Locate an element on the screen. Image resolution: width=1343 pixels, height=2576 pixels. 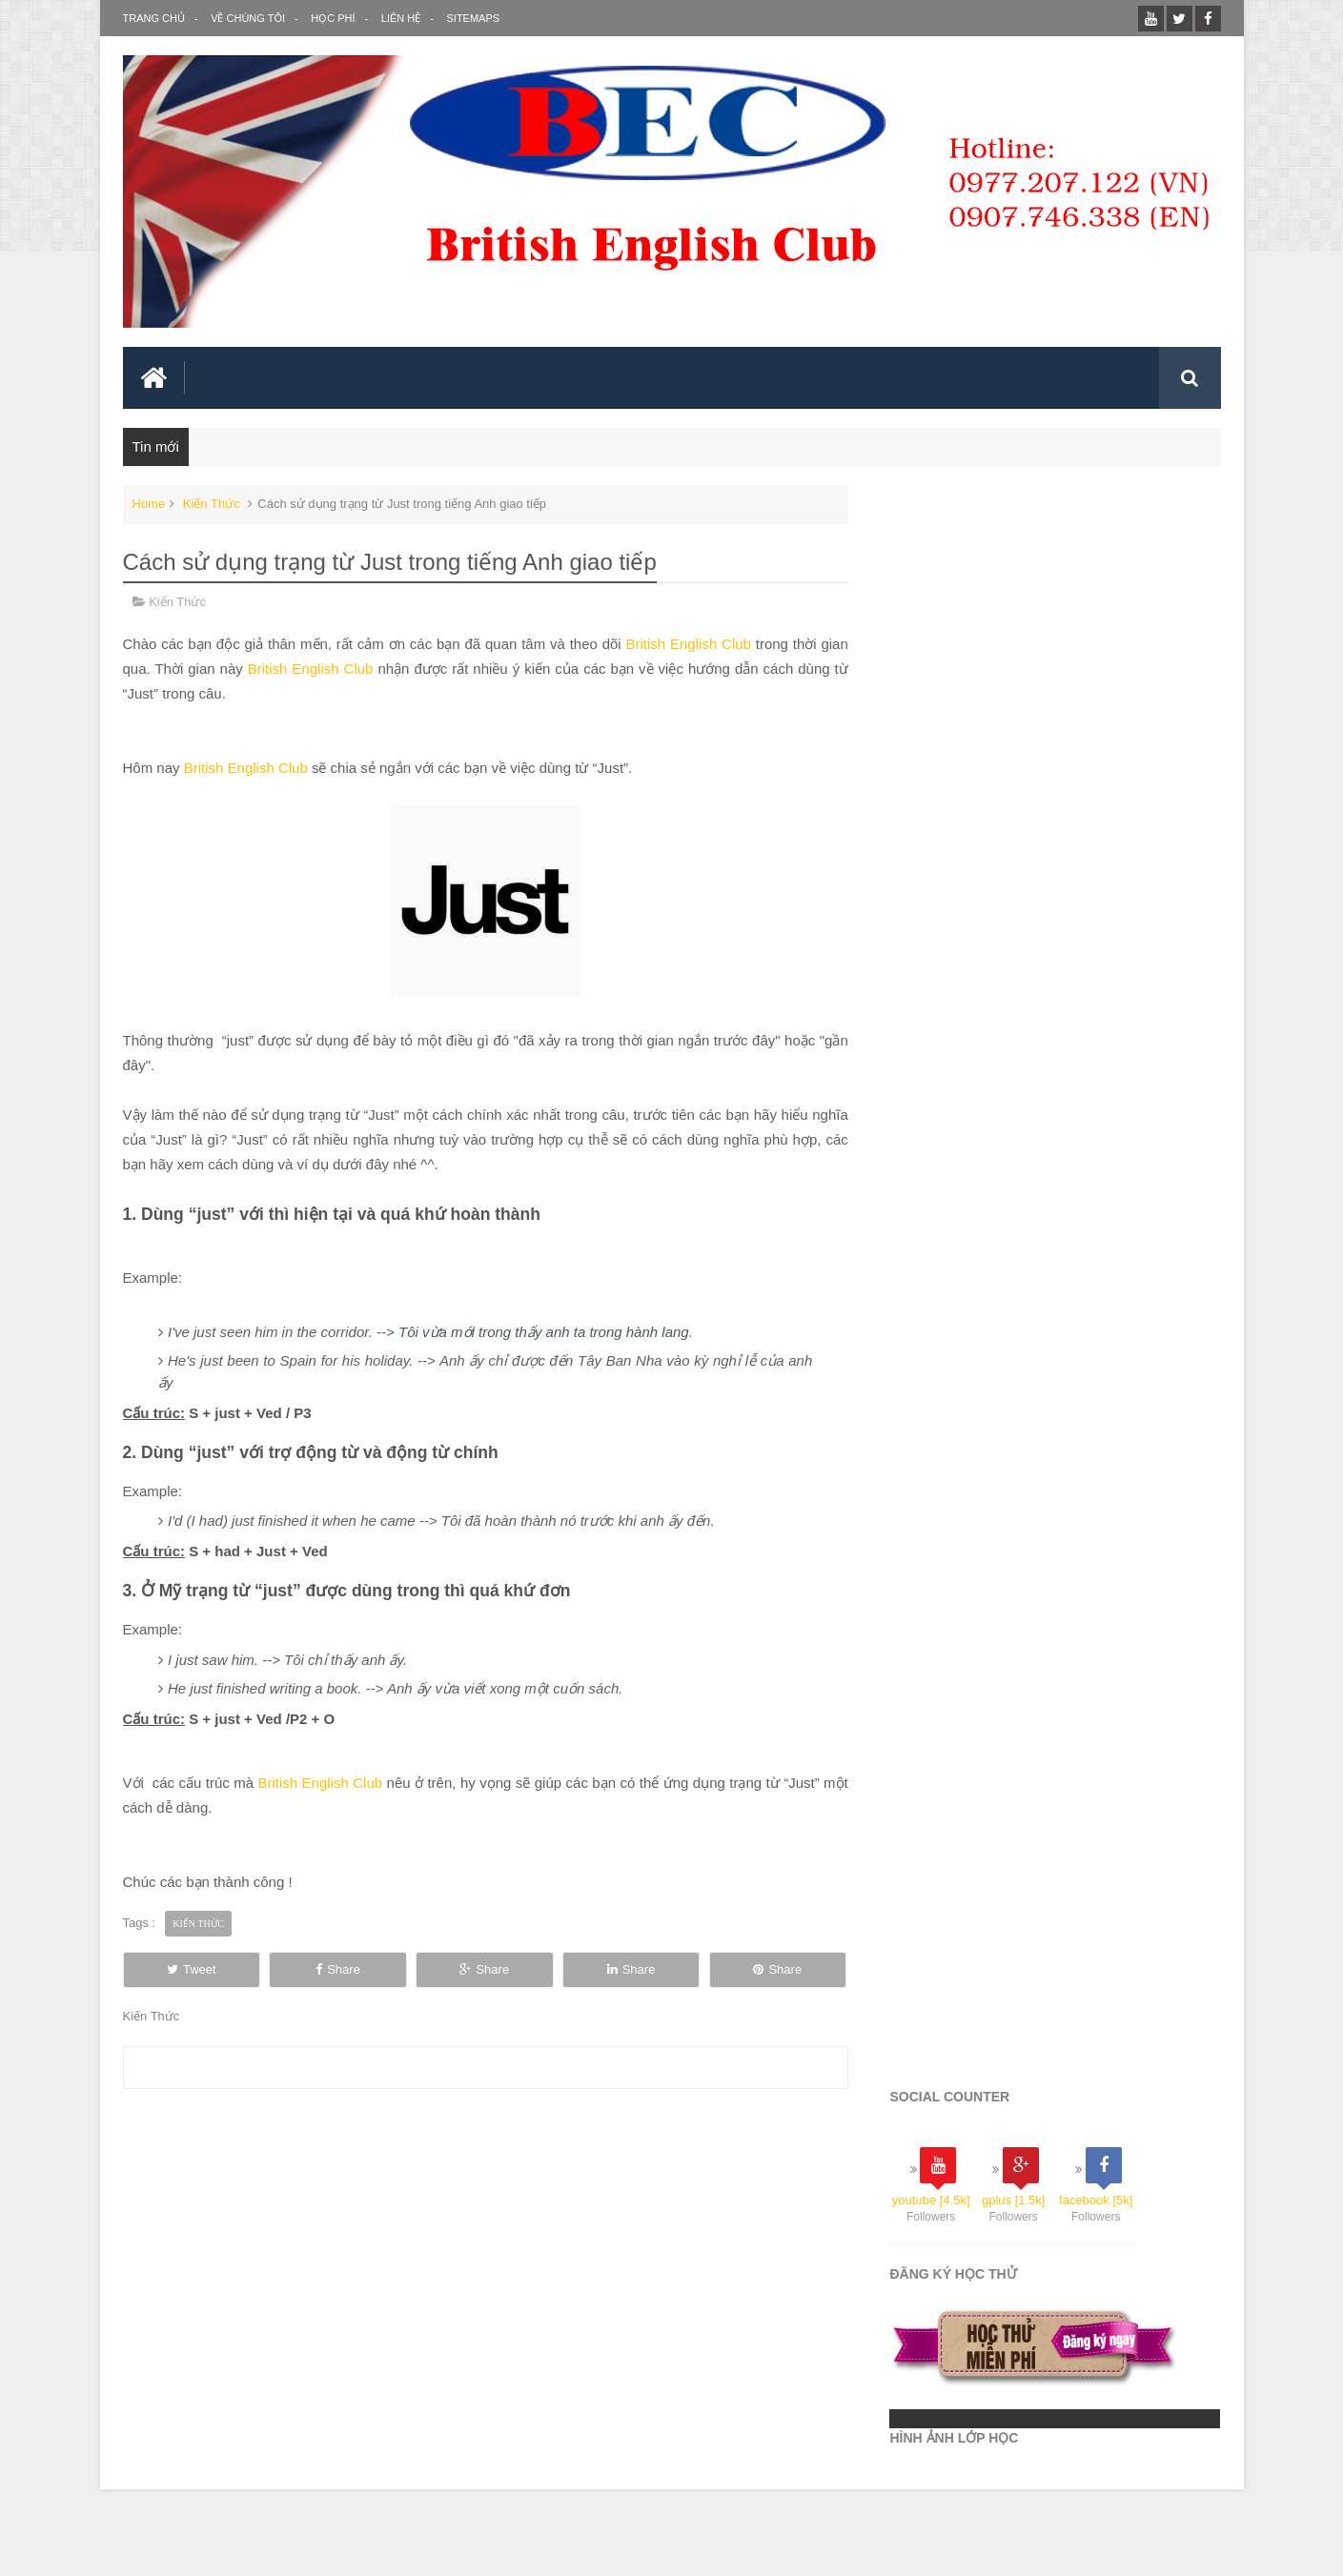
Trang Chủ is located at coordinates (154, 18).